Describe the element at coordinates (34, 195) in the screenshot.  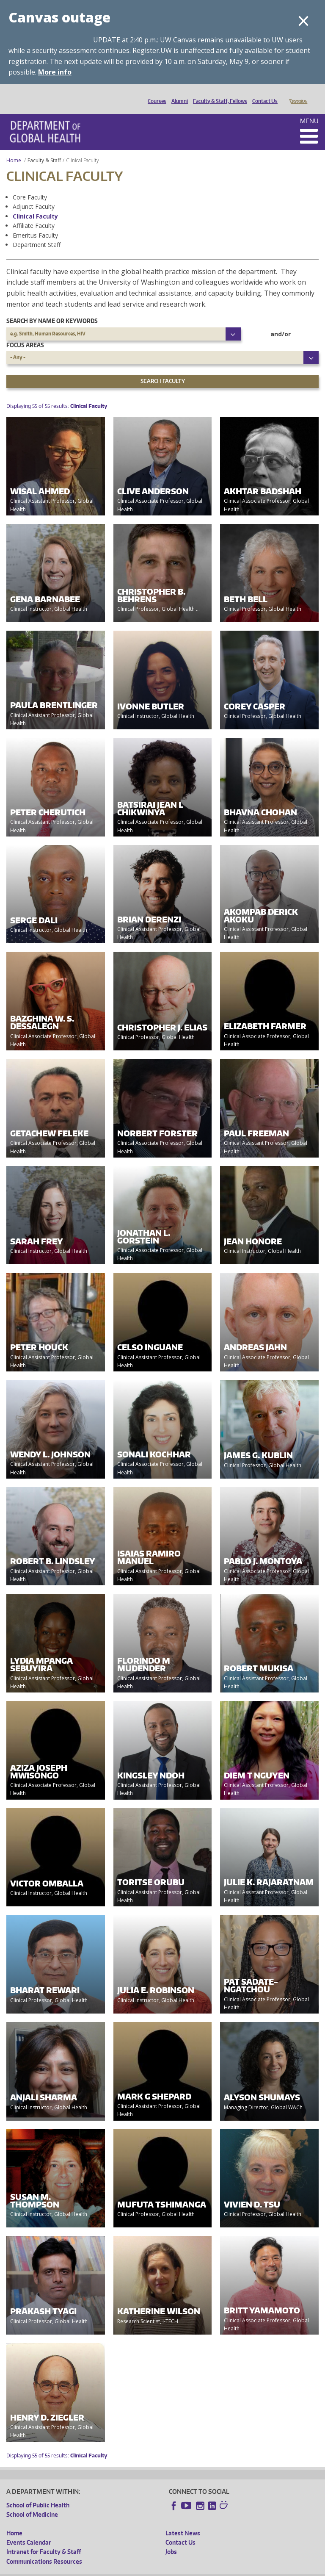
I see `Adjunct Faculty` at that location.